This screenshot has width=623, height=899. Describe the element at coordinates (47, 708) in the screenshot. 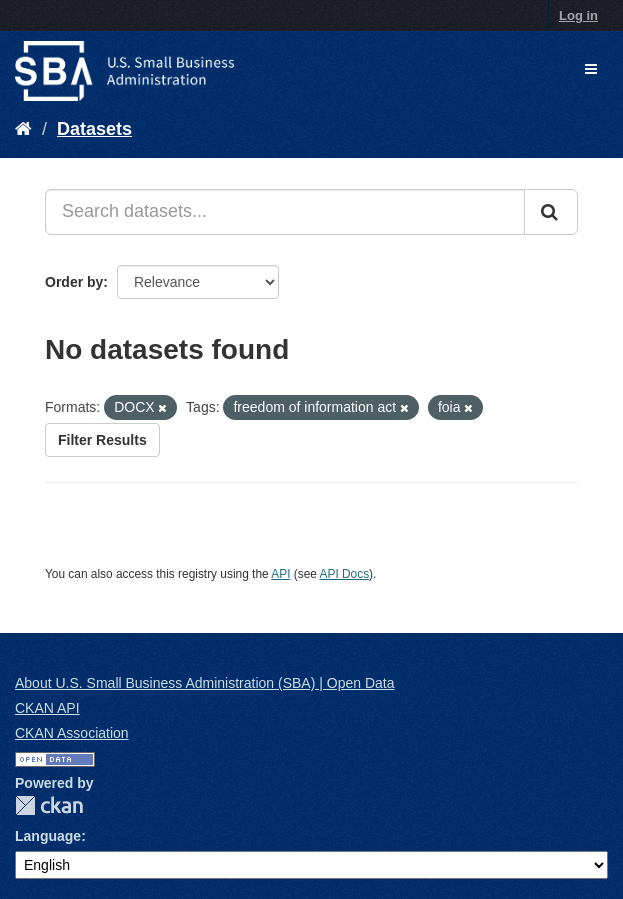

I see `CKAN API` at that location.